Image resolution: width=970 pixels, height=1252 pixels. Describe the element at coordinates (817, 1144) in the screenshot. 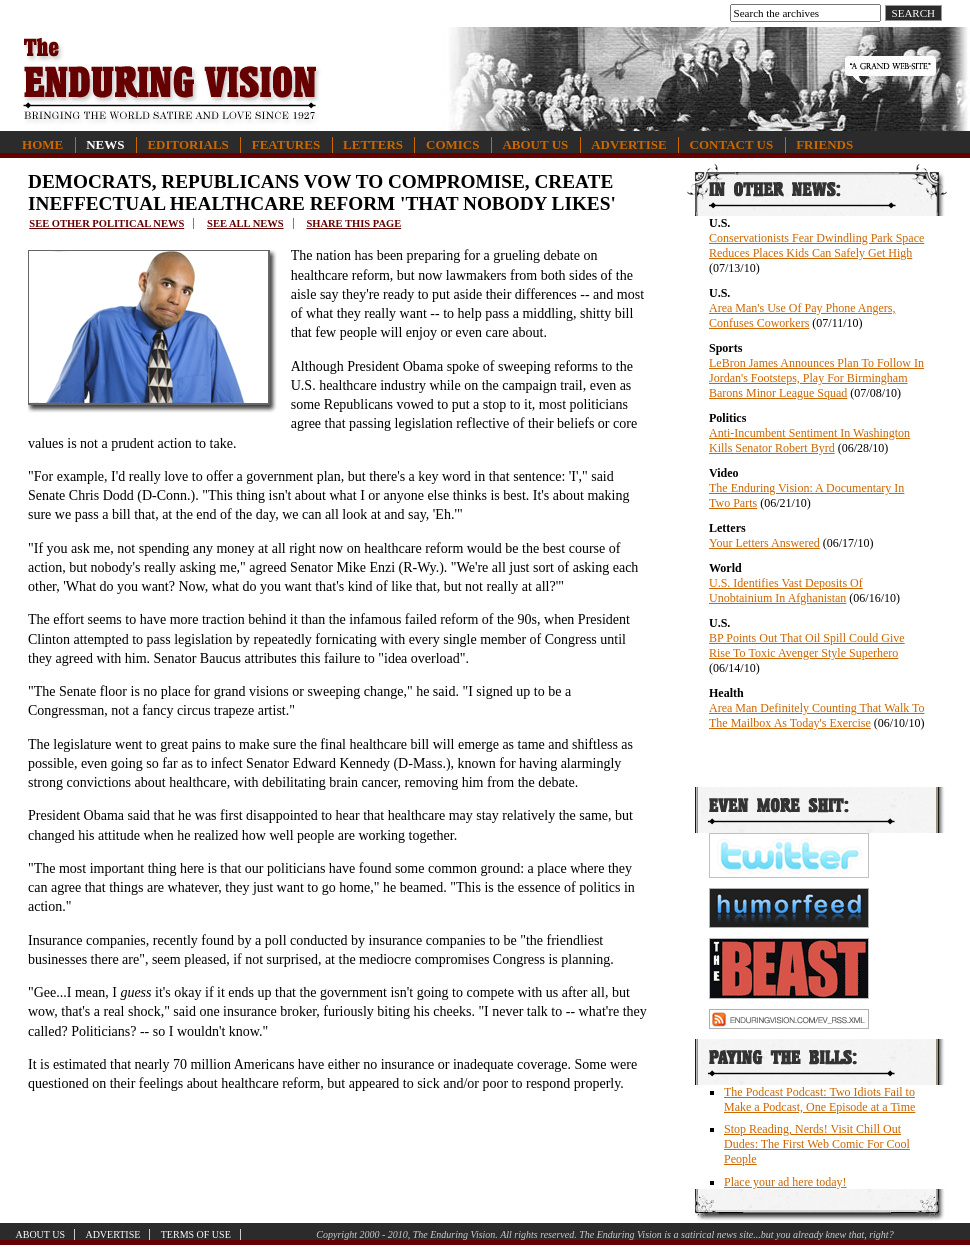

I see `Stop Reading, Nerds! Visit Chill Out Dudes: The First Web Comic For Cool People` at that location.